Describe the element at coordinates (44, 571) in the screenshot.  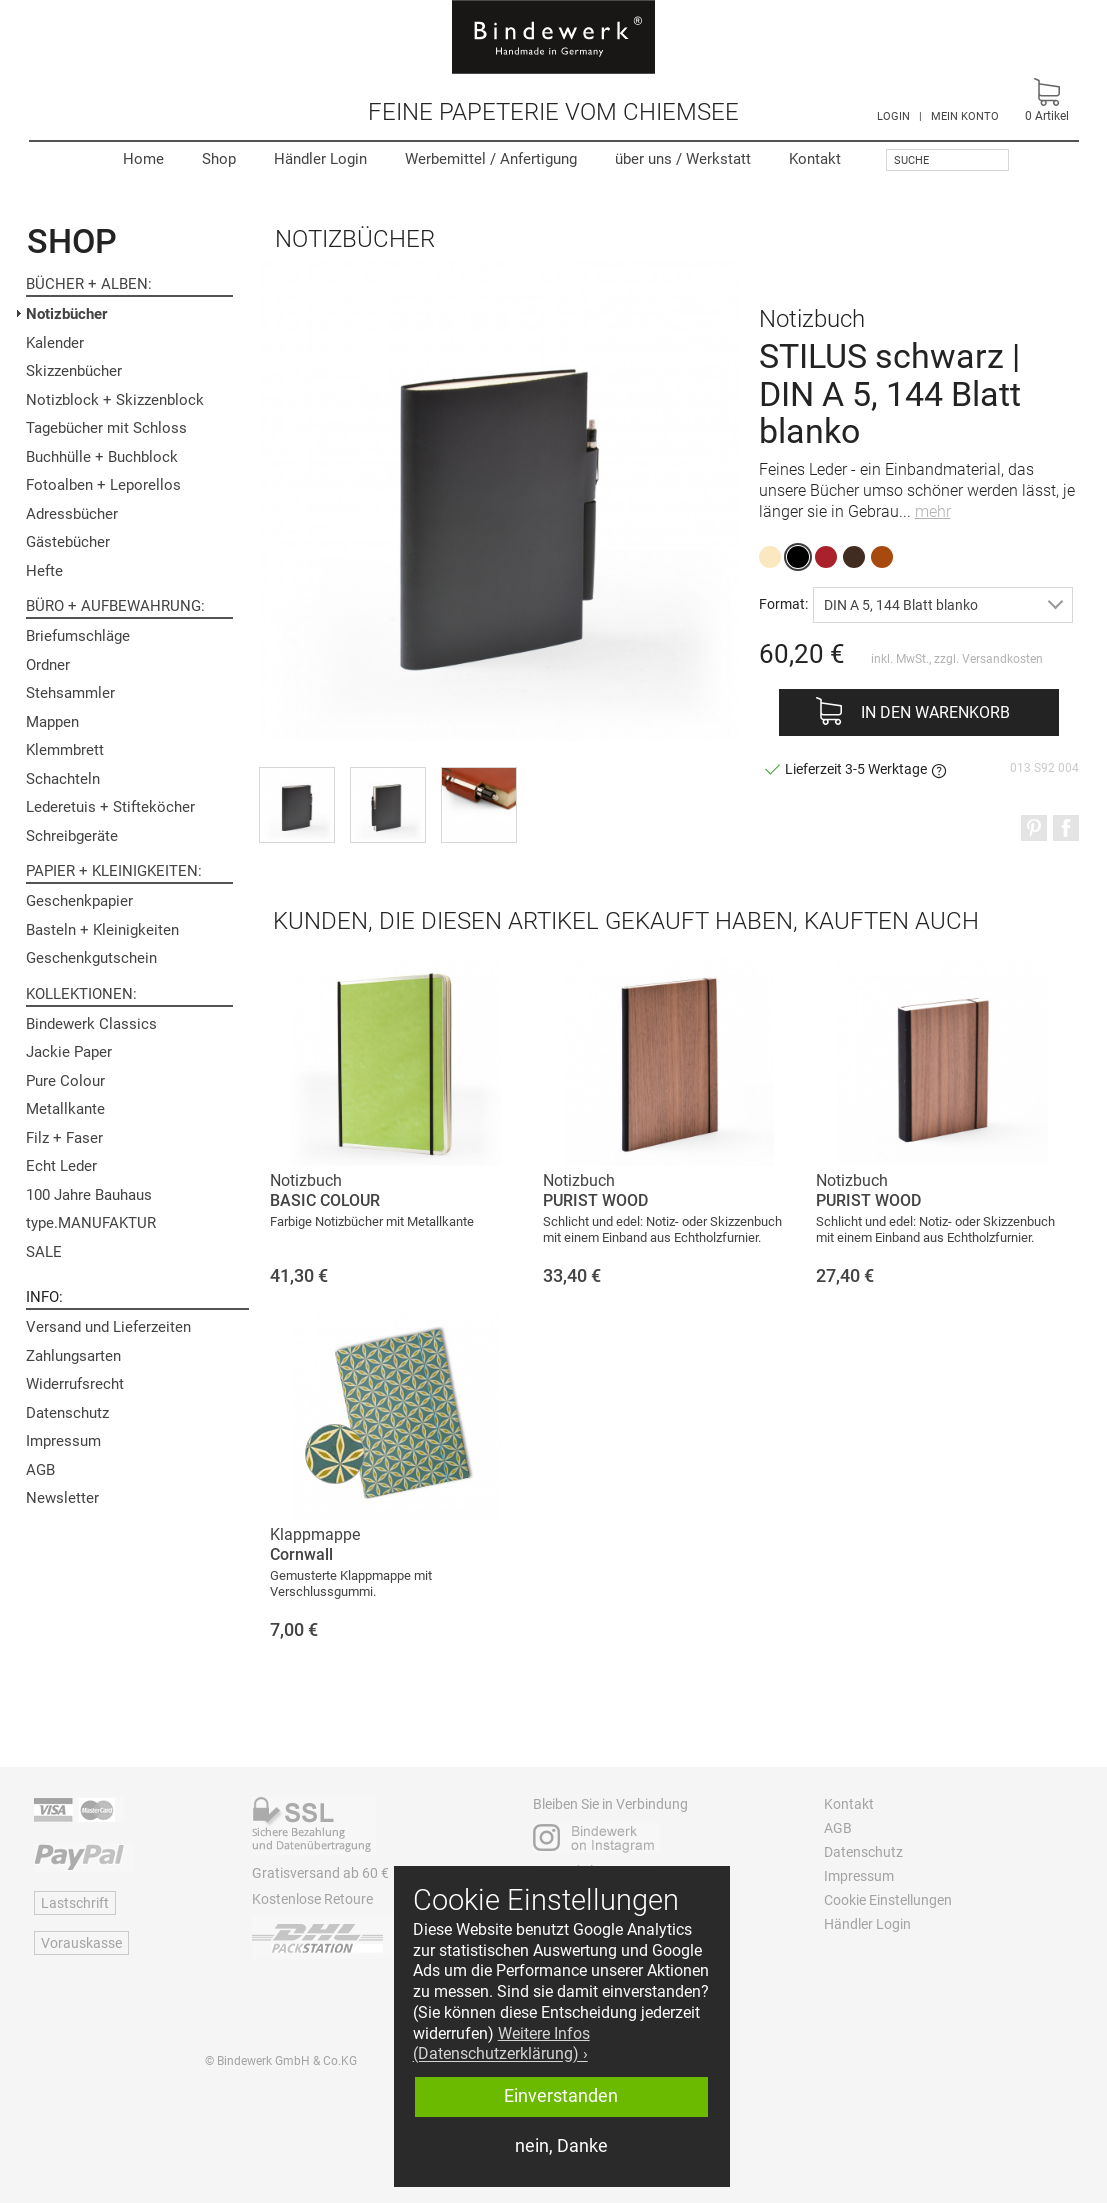
I see `Hefte` at that location.